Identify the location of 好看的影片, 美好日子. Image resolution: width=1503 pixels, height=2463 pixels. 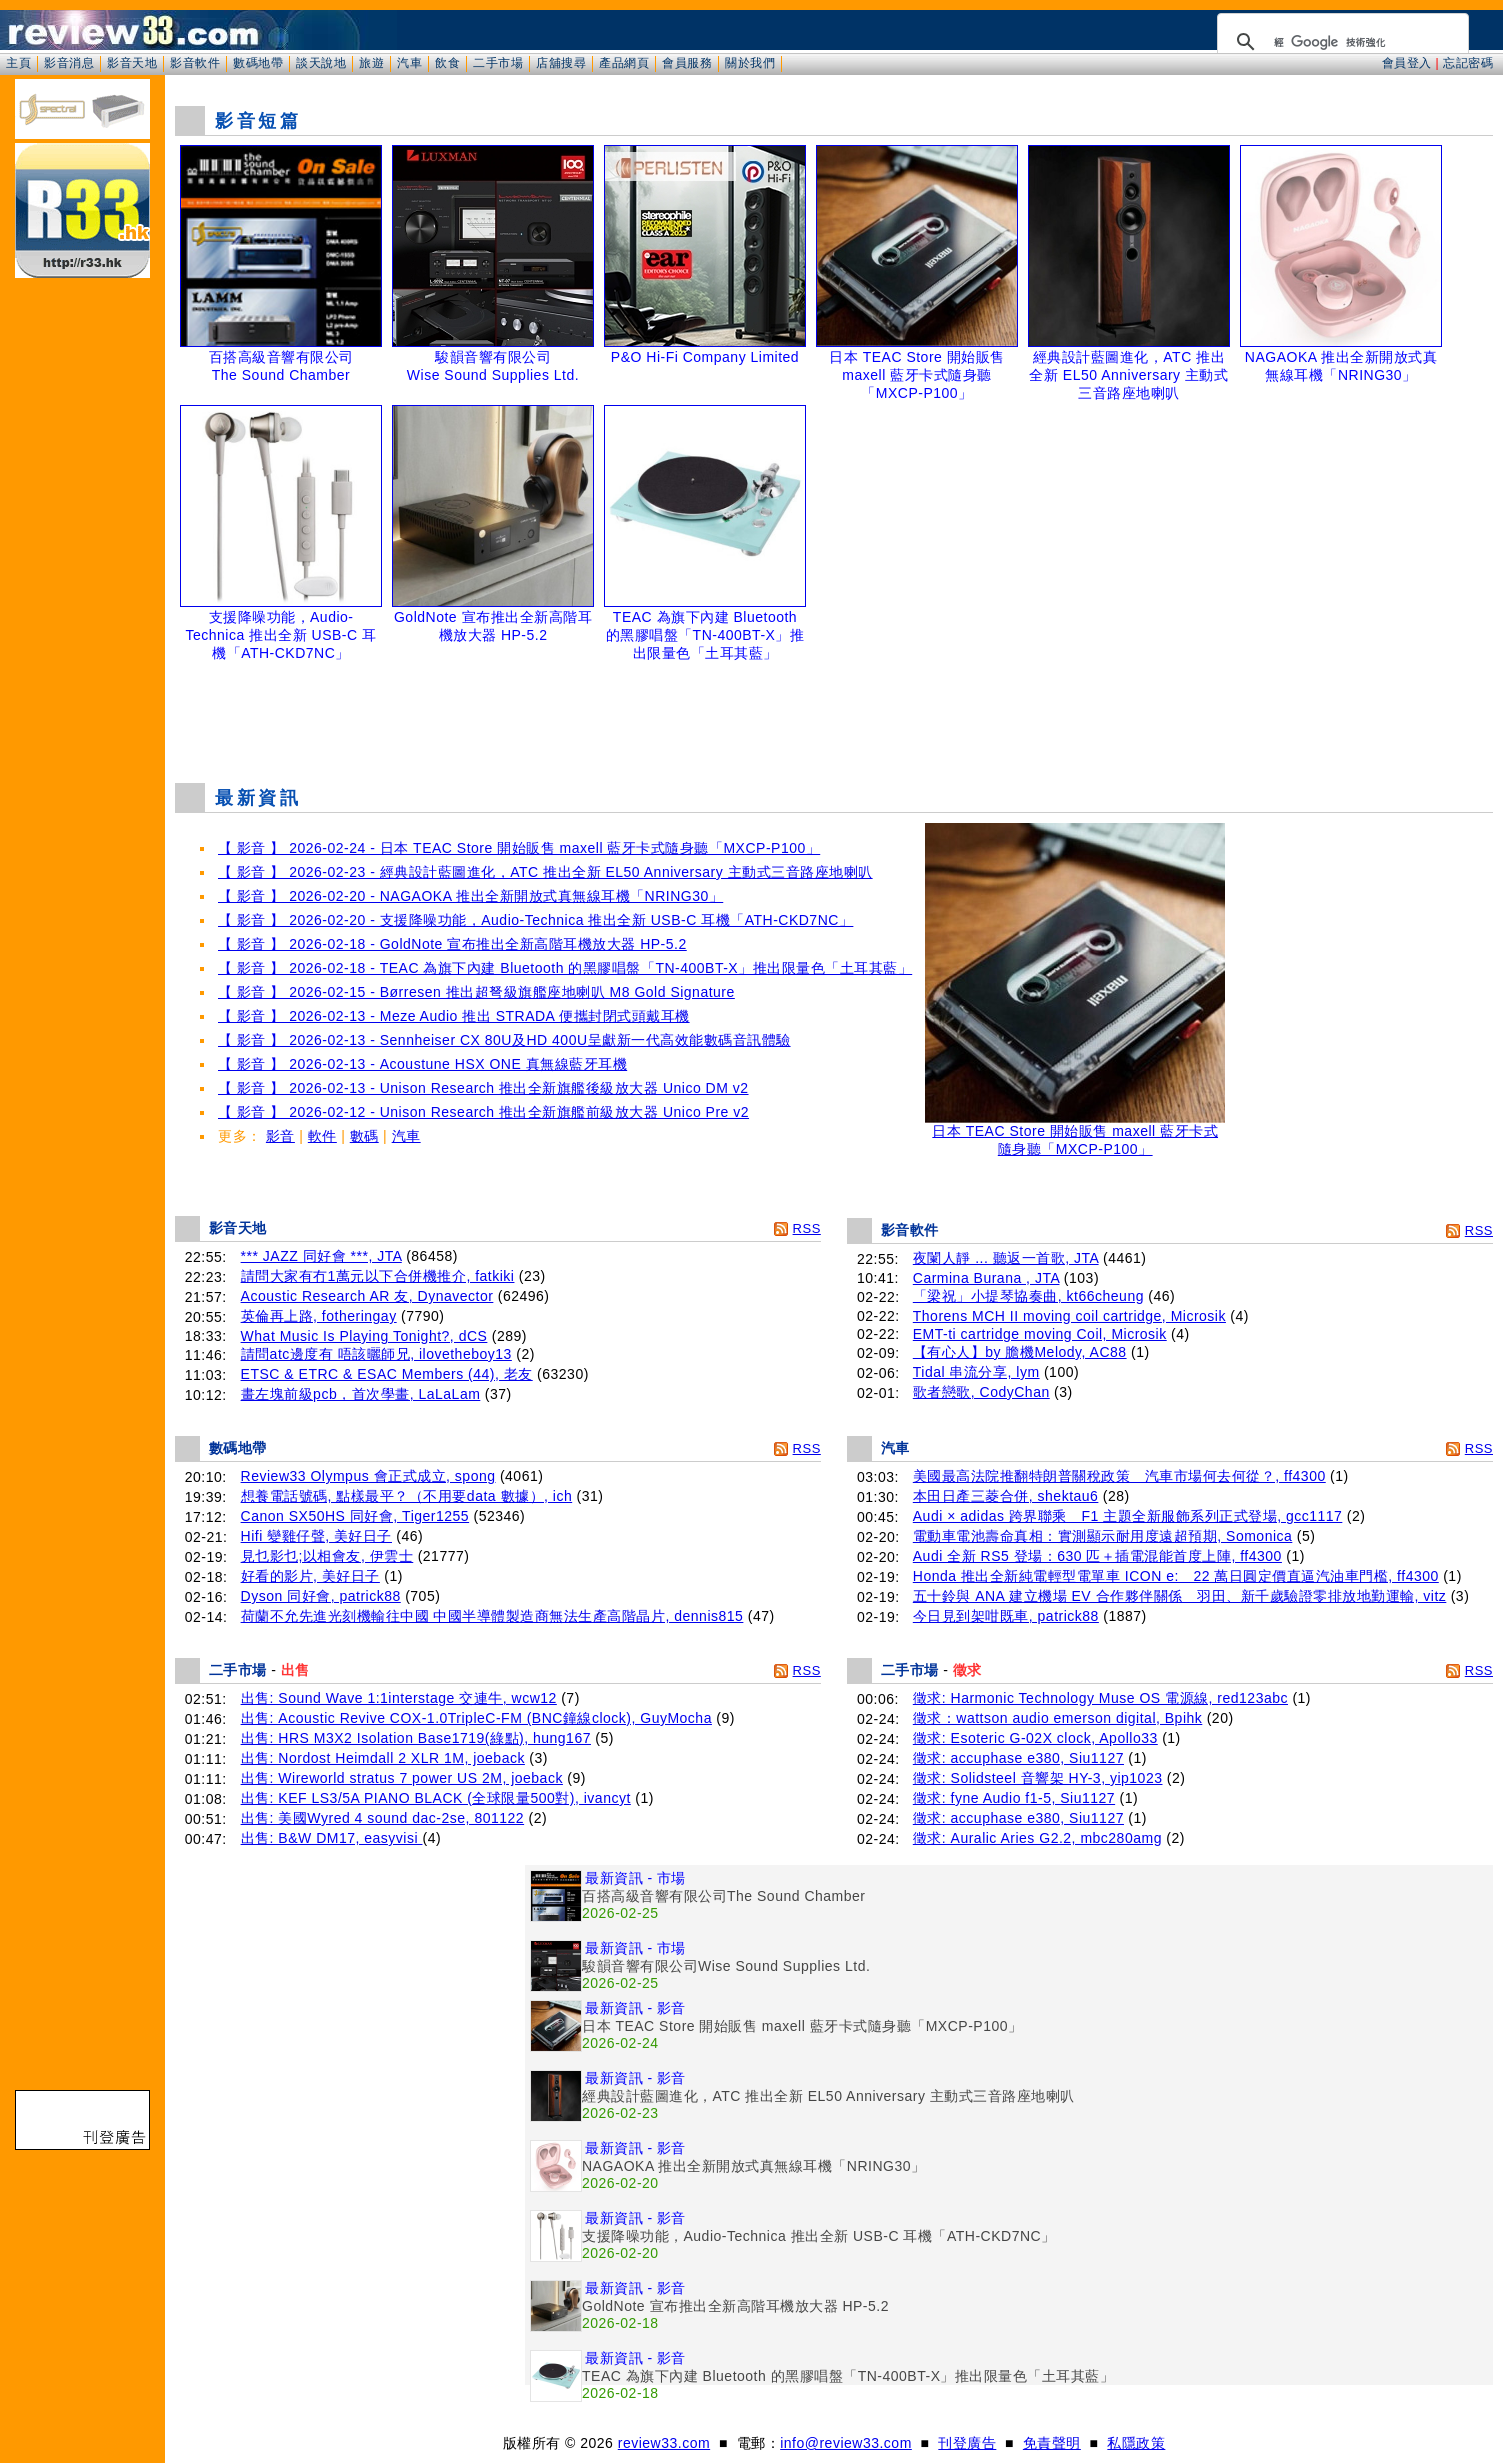
(310, 1576).